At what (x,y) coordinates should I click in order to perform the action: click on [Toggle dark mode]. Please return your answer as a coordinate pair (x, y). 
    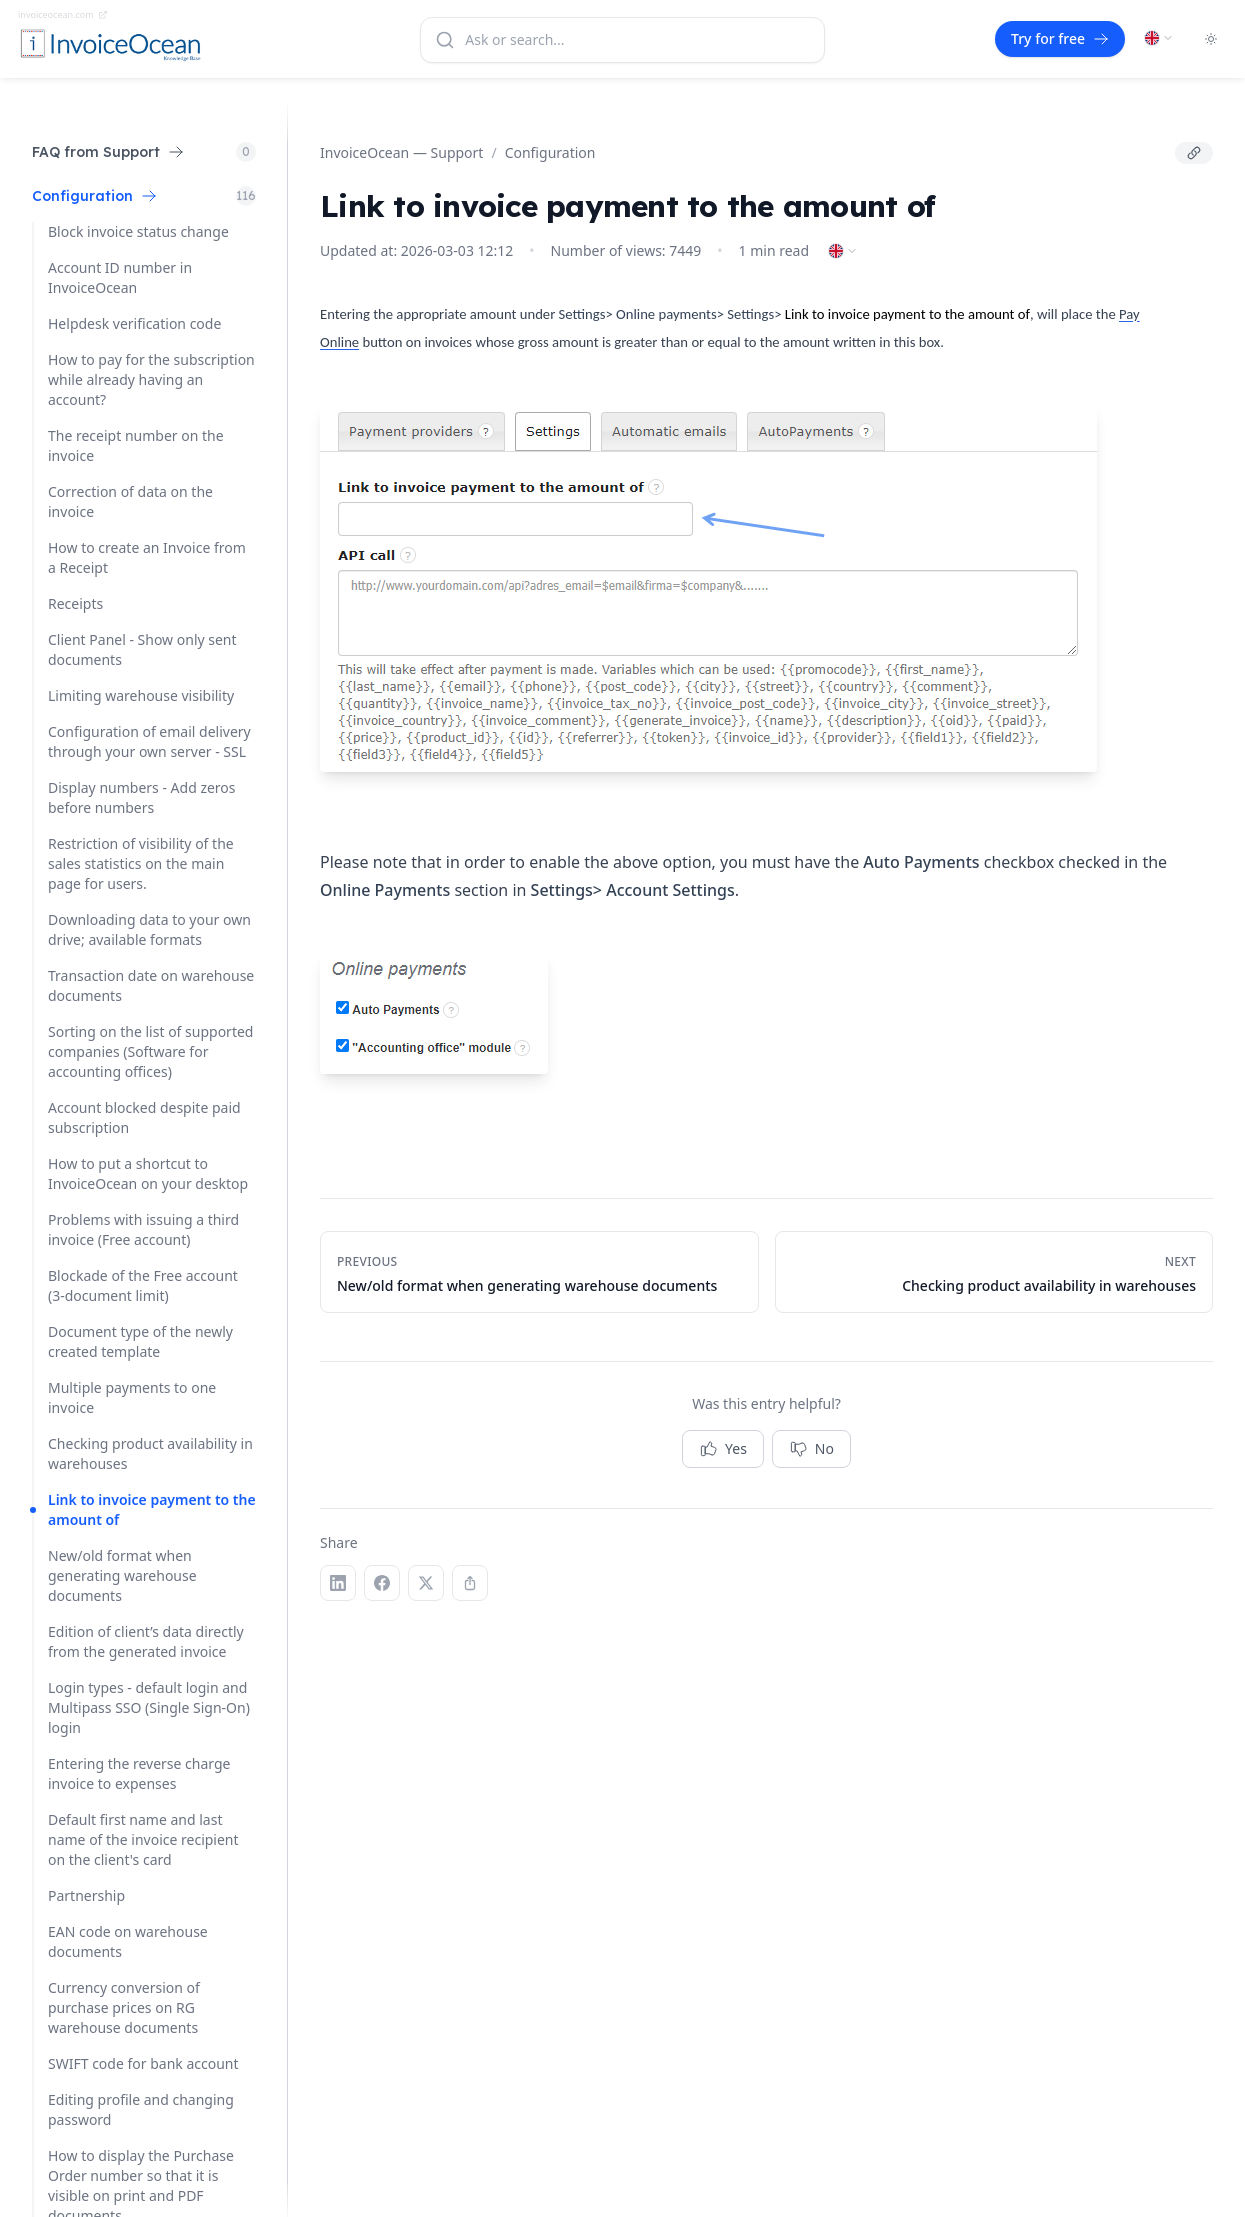
    Looking at the image, I should click on (1211, 39).